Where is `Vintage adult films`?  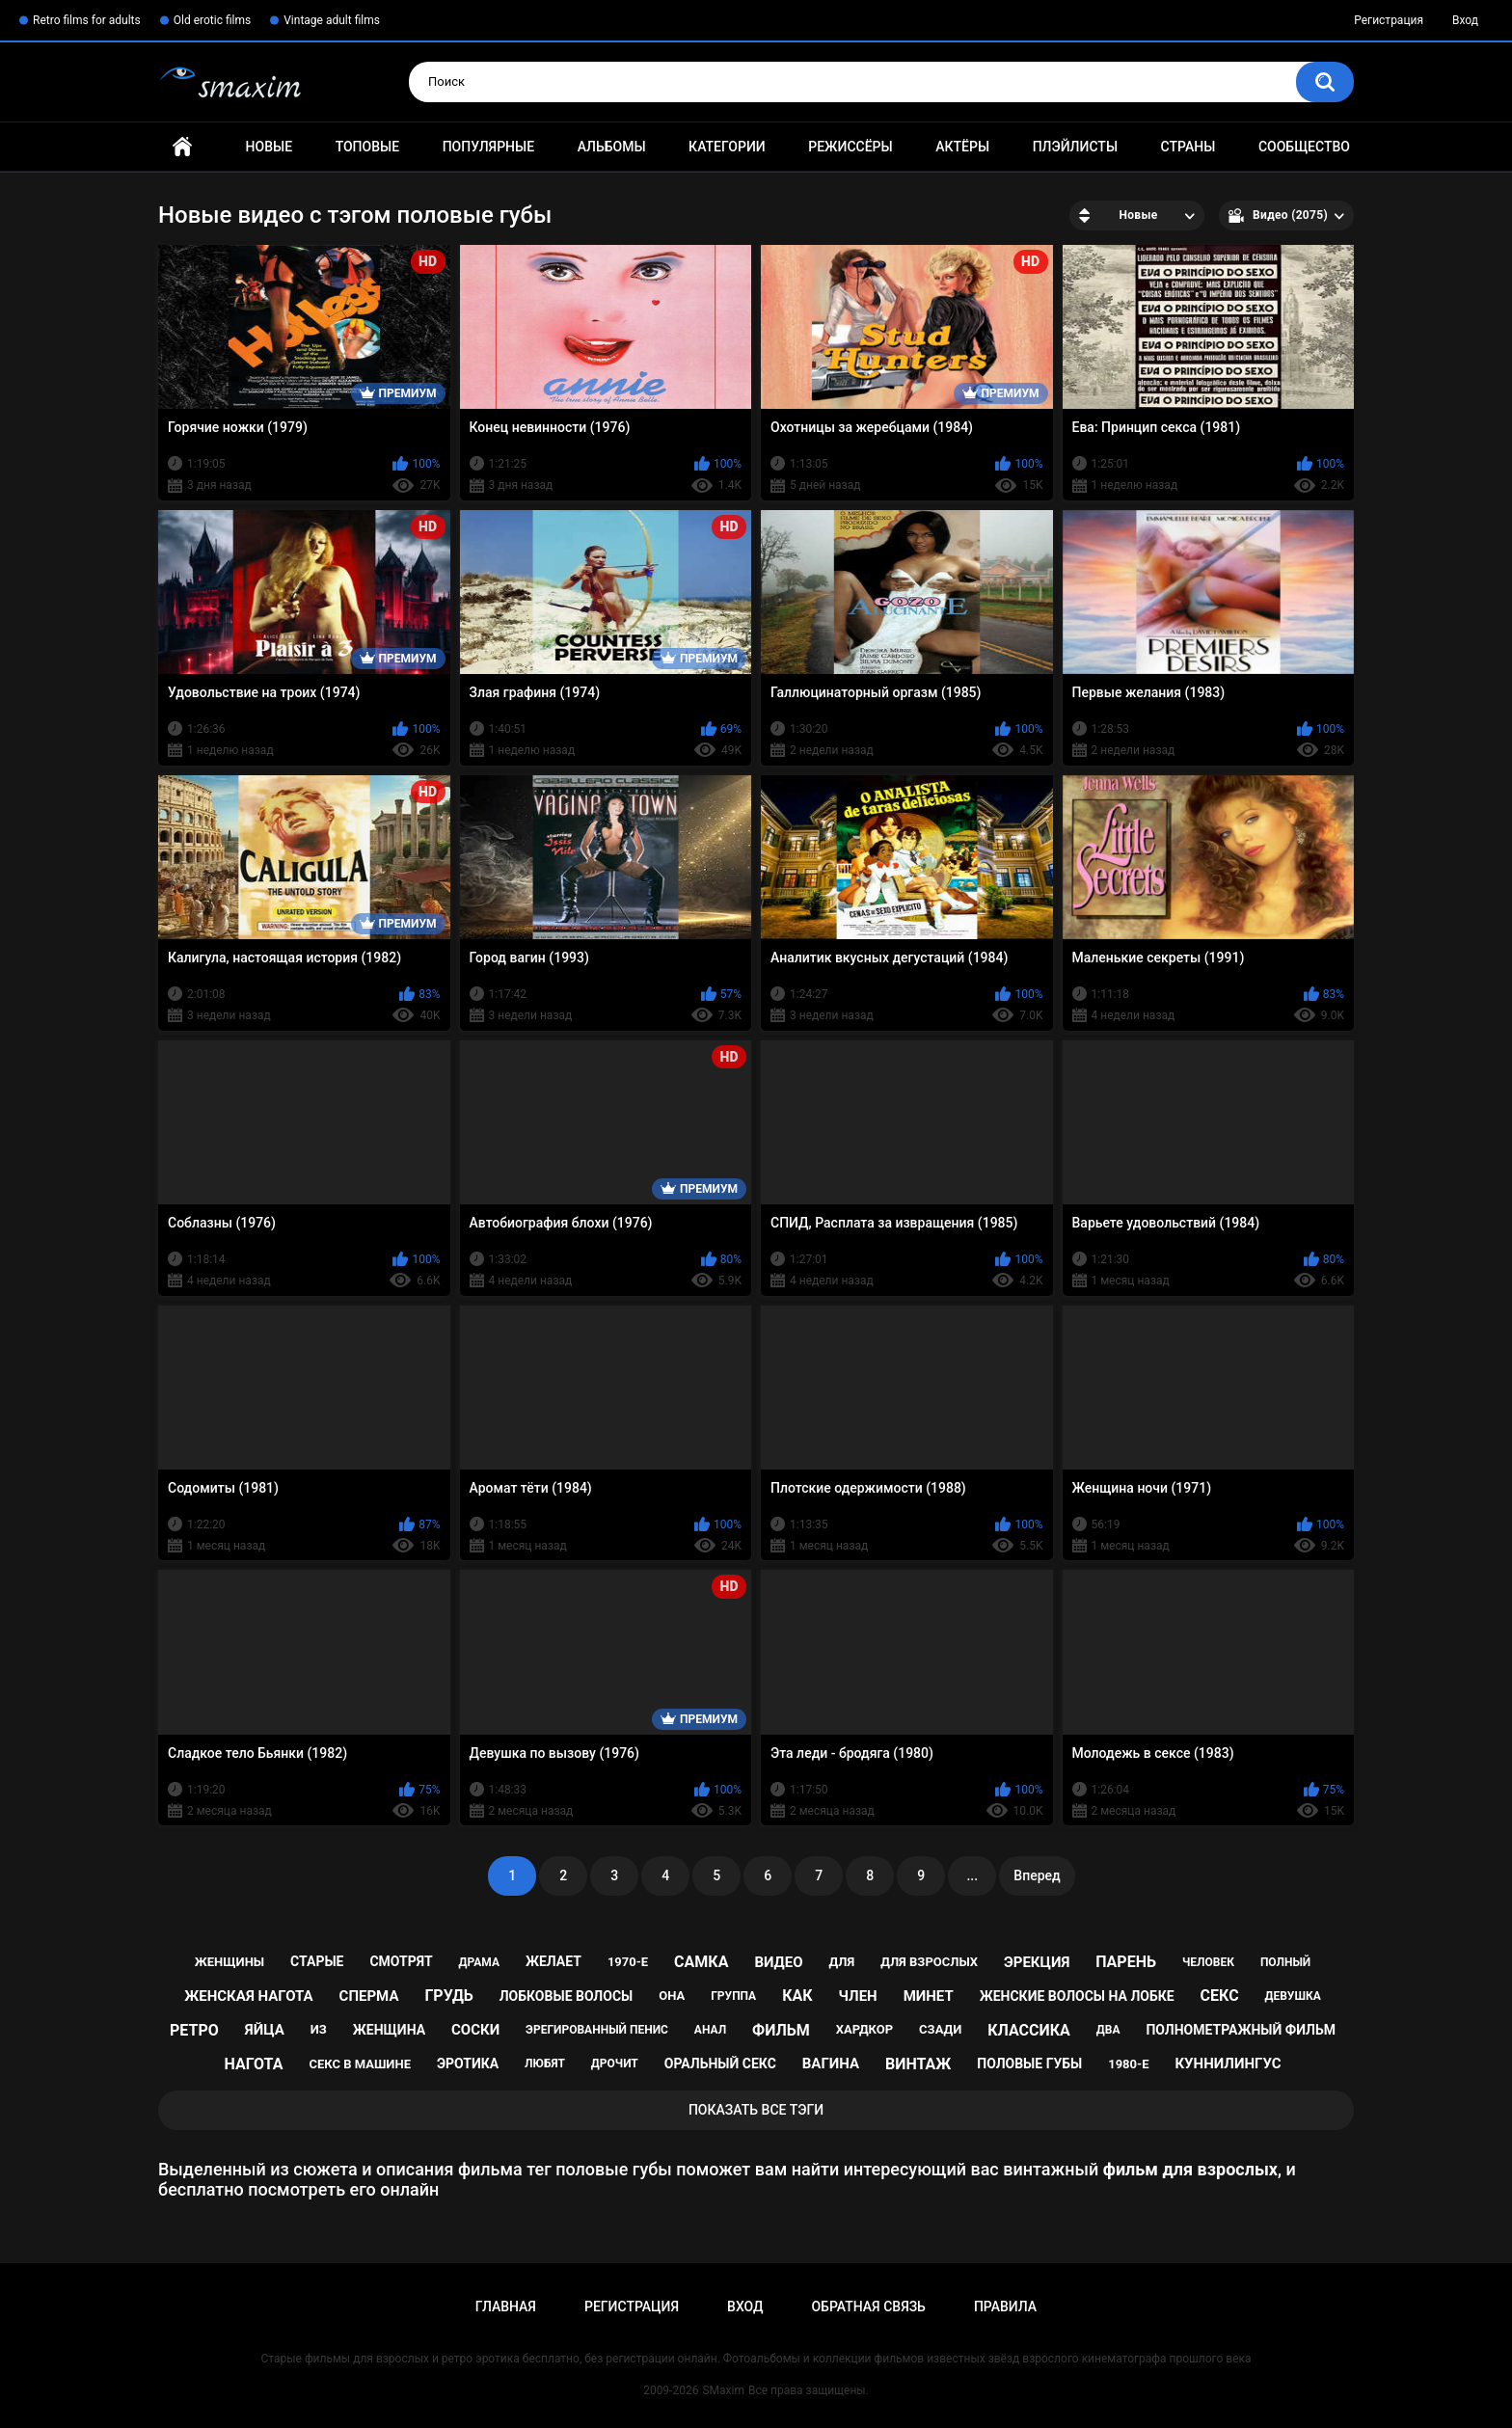
Vintage adult films is located at coordinates (332, 20).